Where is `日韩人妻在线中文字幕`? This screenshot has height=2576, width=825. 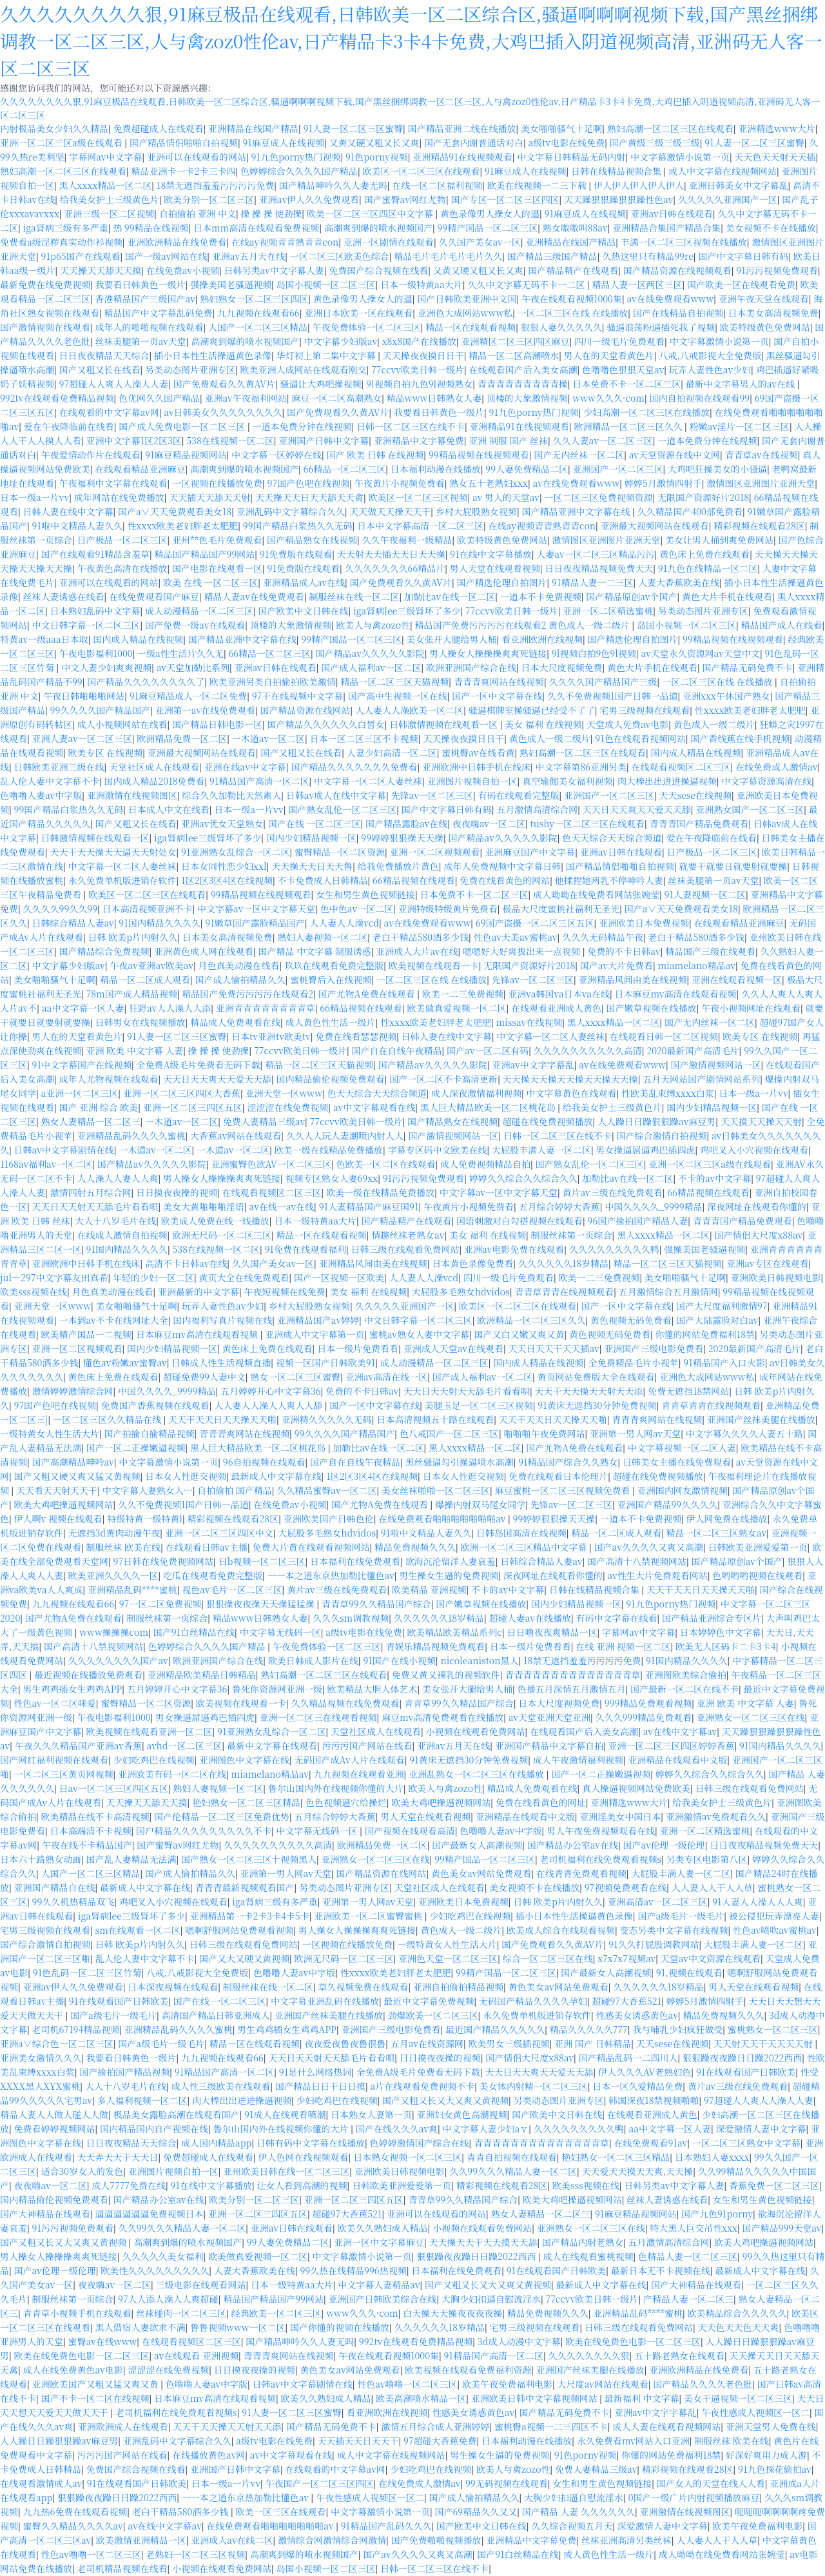 日韩人妻在线中文字幕 is located at coordinates (68, 511).